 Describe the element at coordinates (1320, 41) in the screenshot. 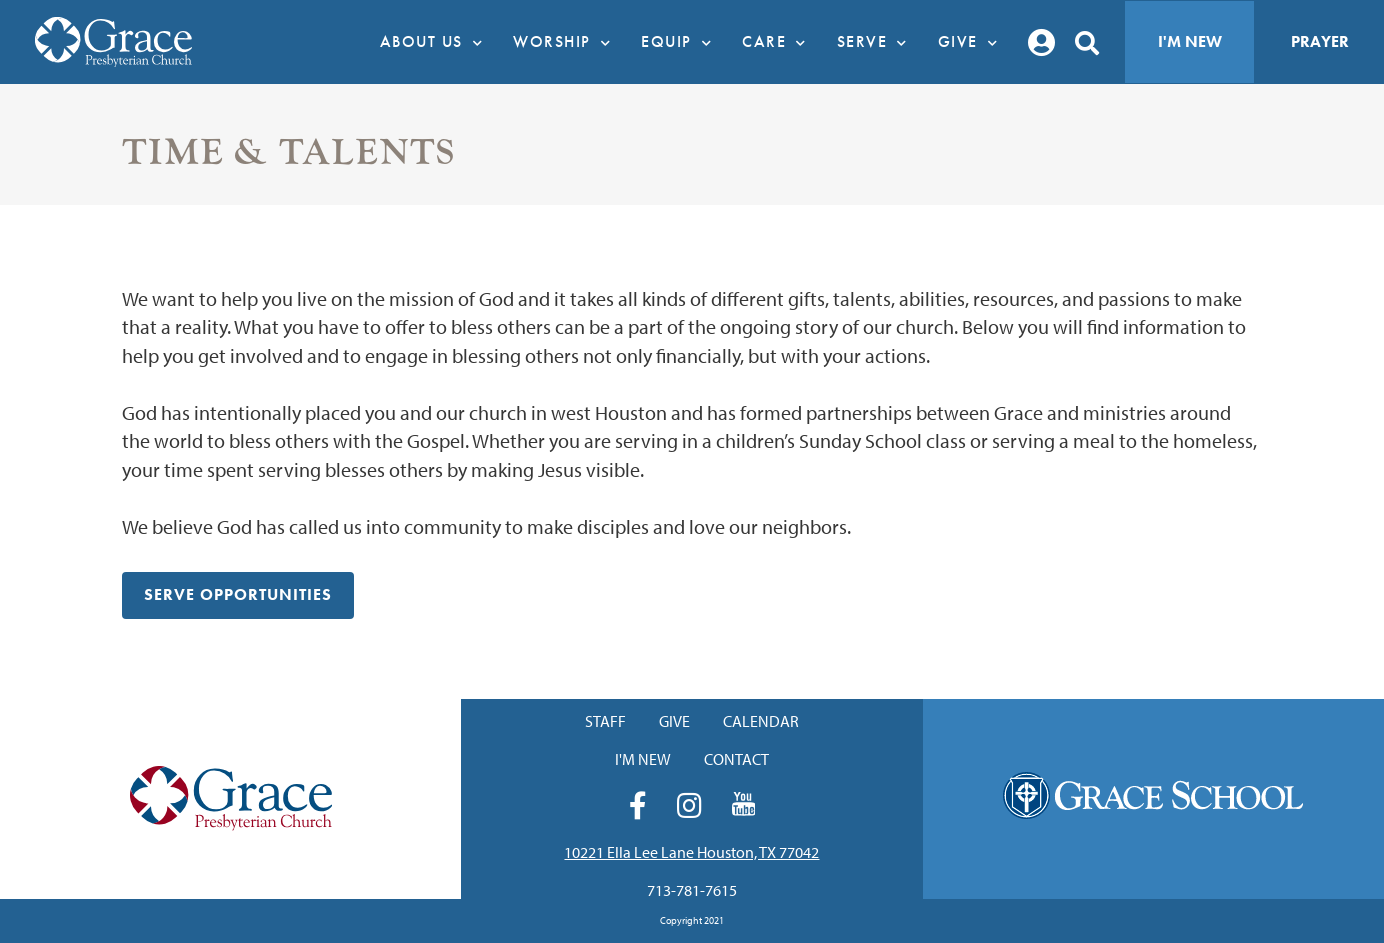

I see `Prayer` at that location.